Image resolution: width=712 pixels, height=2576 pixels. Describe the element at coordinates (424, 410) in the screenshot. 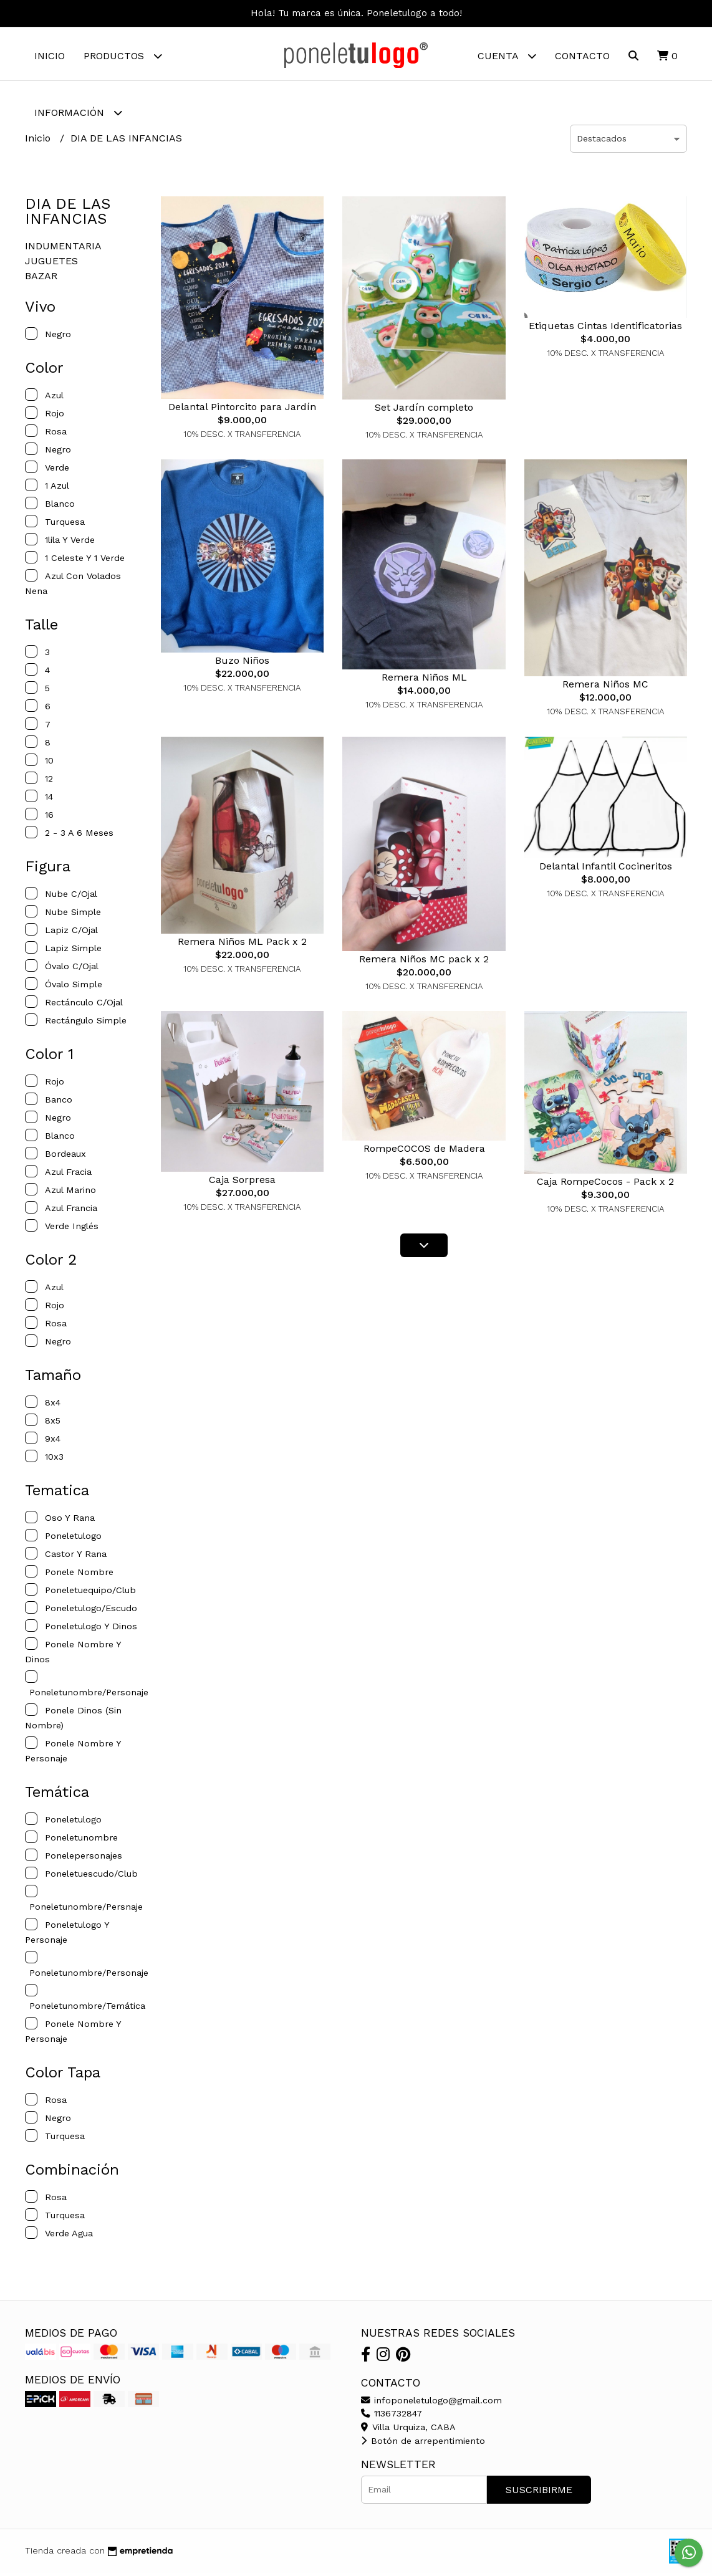

I see `Set Jardín completo` at that location.